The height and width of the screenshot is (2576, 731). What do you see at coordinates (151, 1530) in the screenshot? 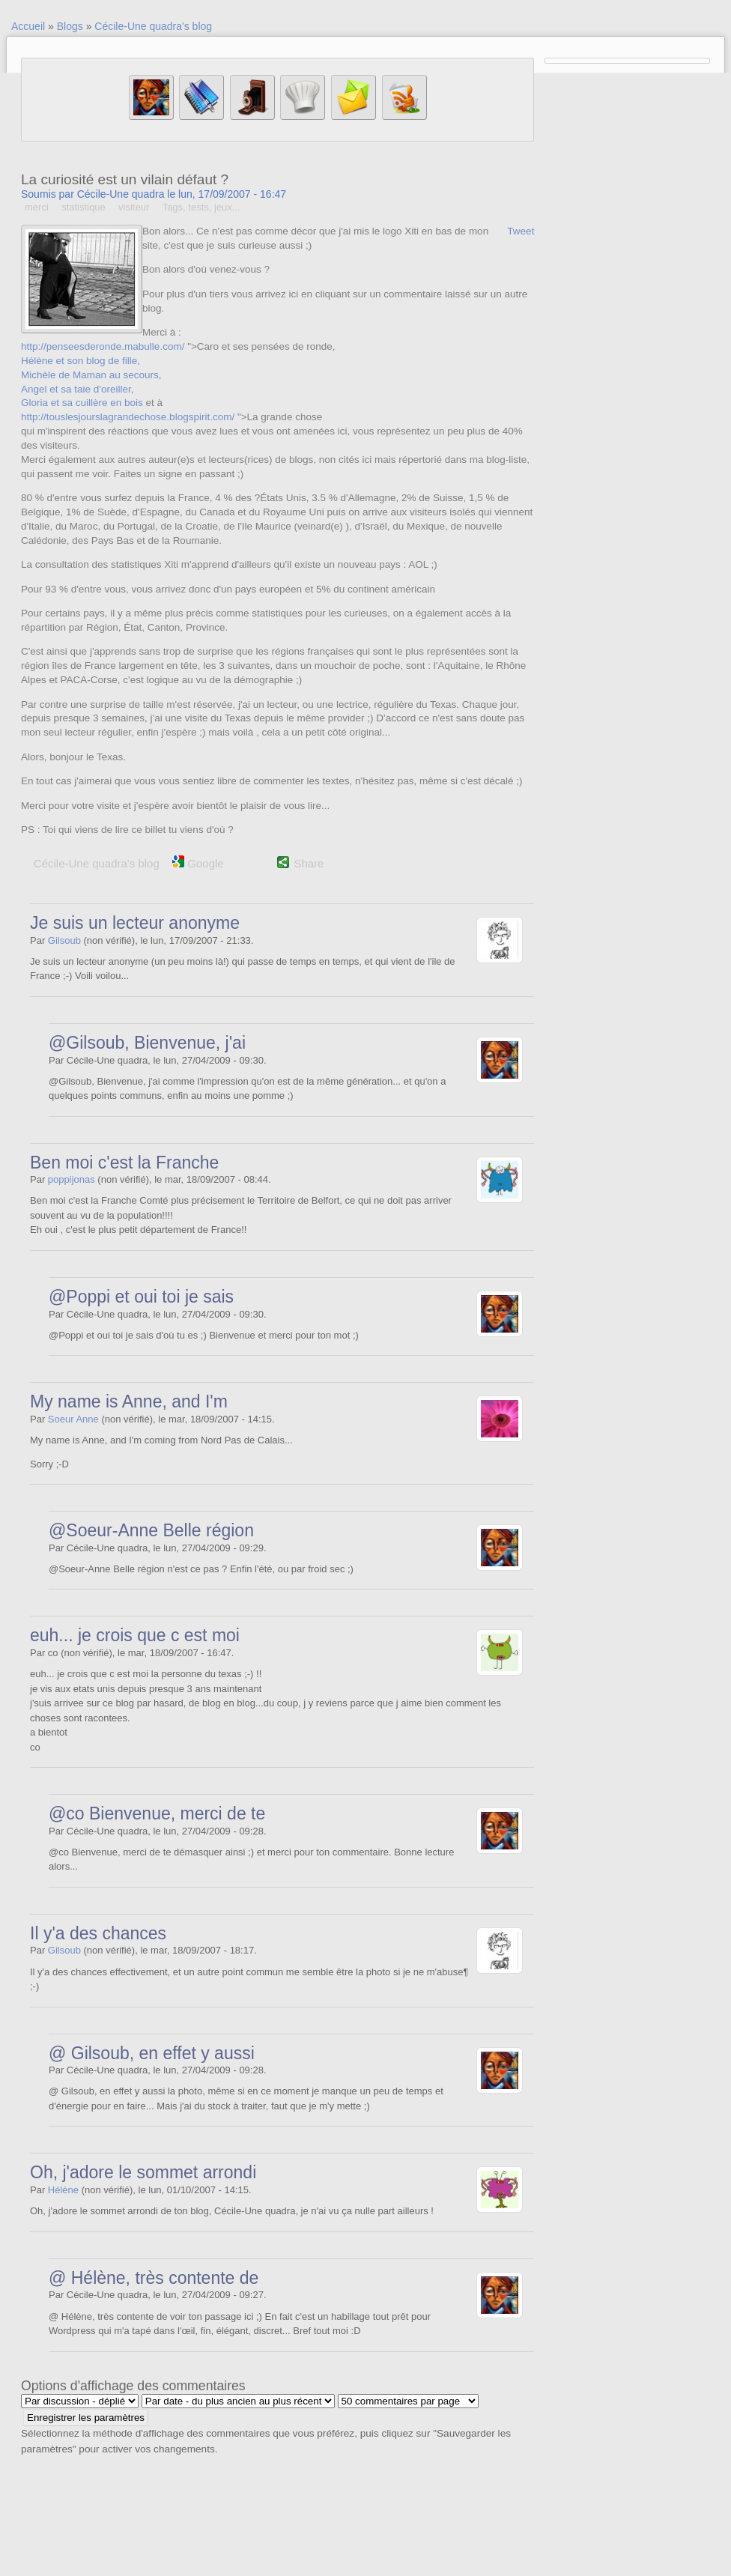
I see `@Soeur-Anne Belle région` at bounding box center [151, 1530].